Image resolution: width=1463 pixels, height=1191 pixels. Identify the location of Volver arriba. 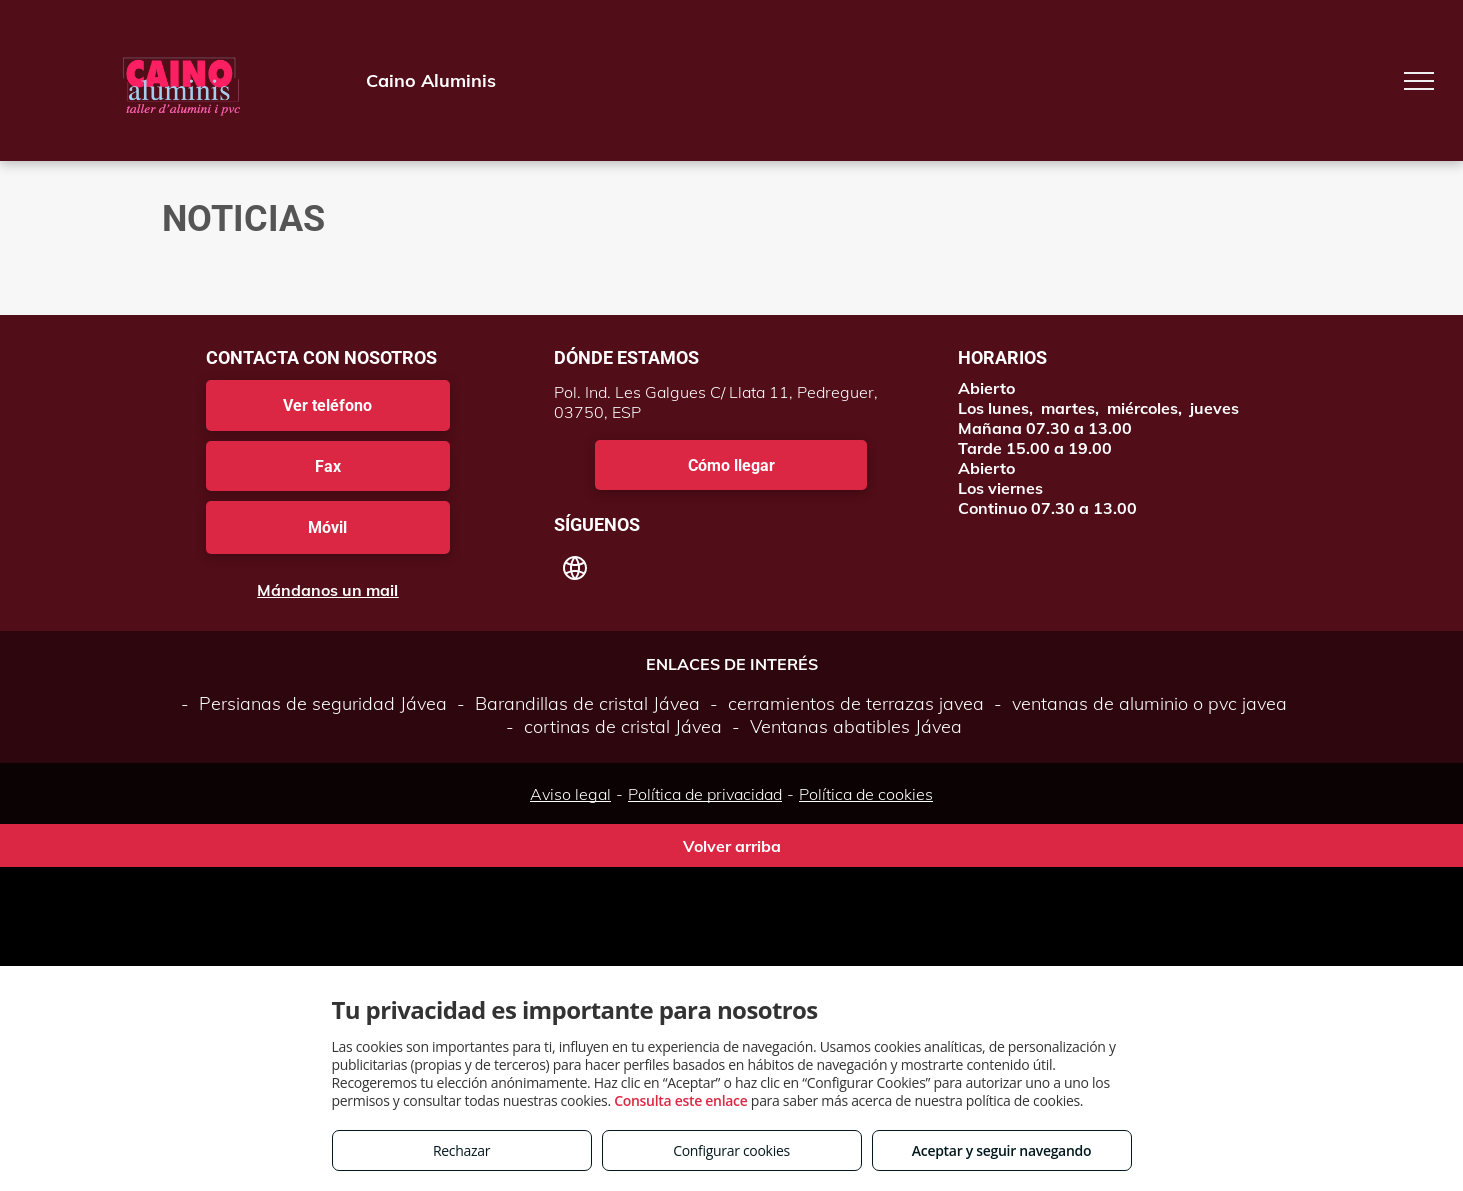
(732, 846).